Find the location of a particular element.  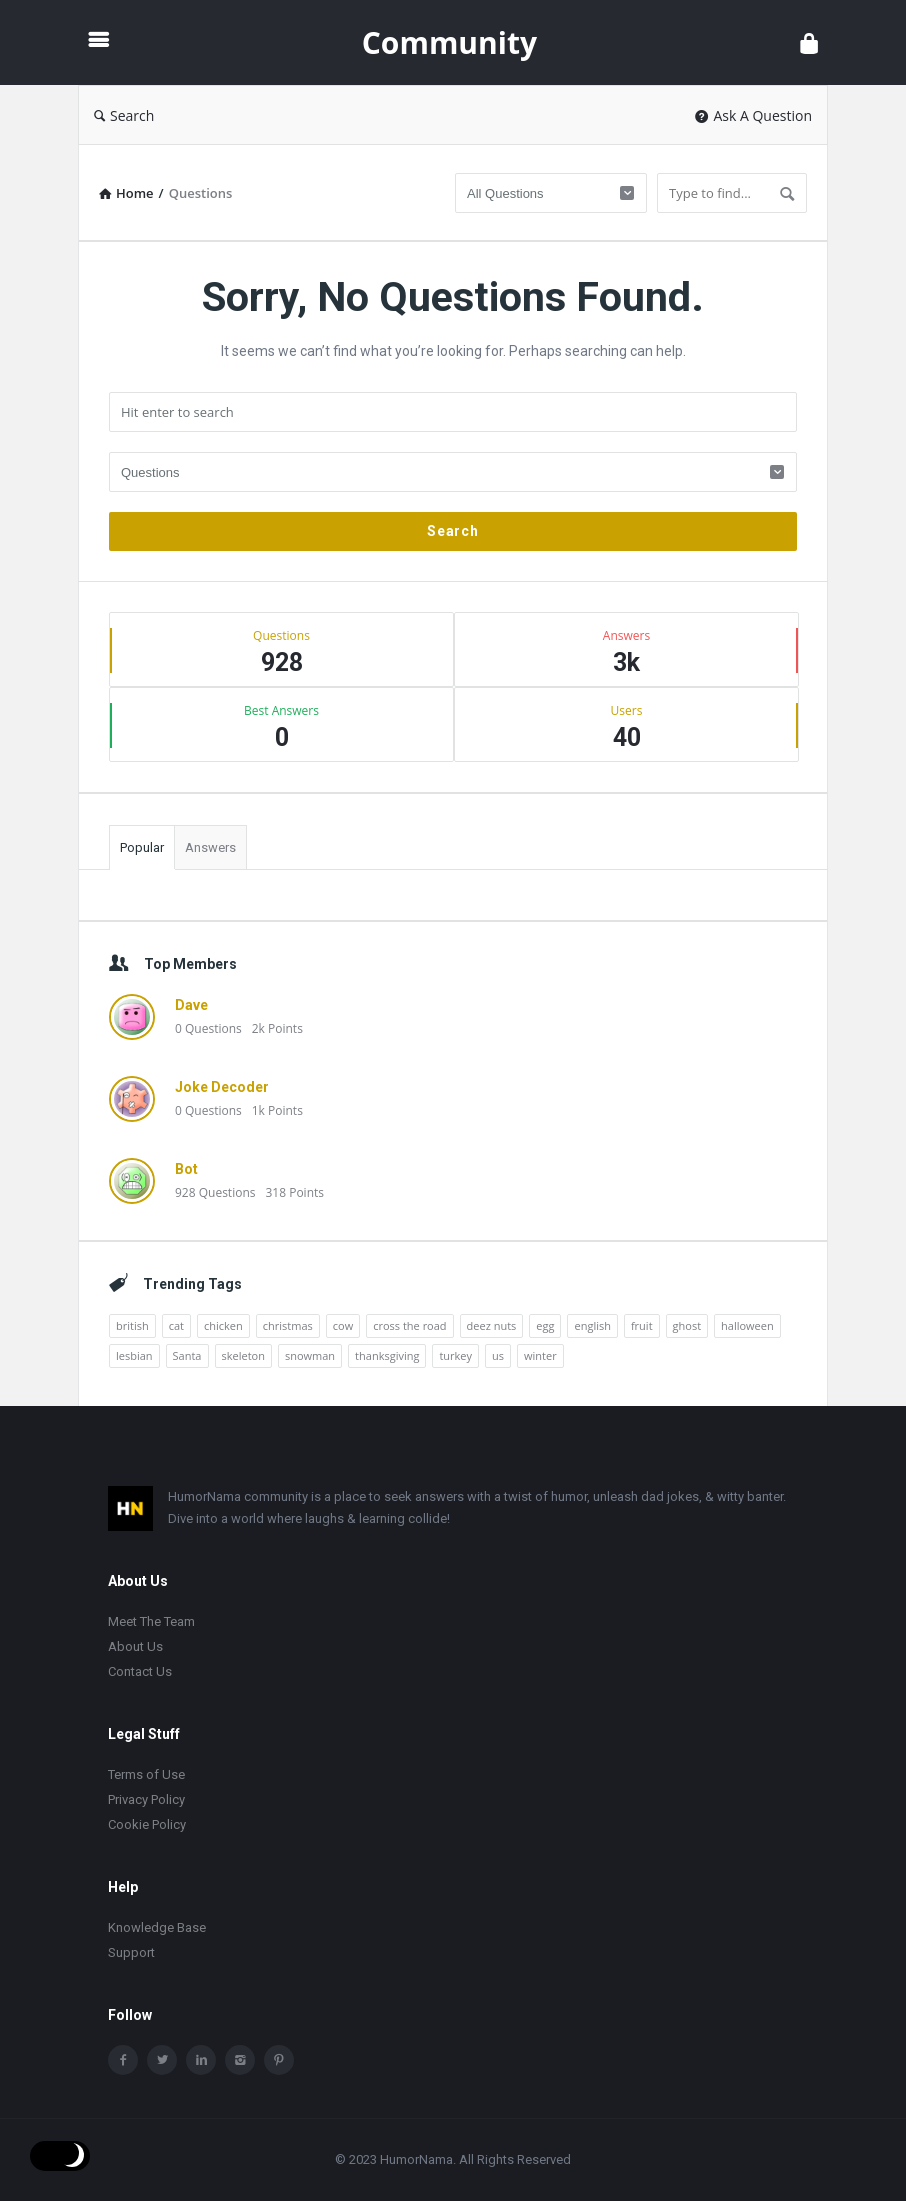

Privacy Policy is located at coordinates (146, 1799).